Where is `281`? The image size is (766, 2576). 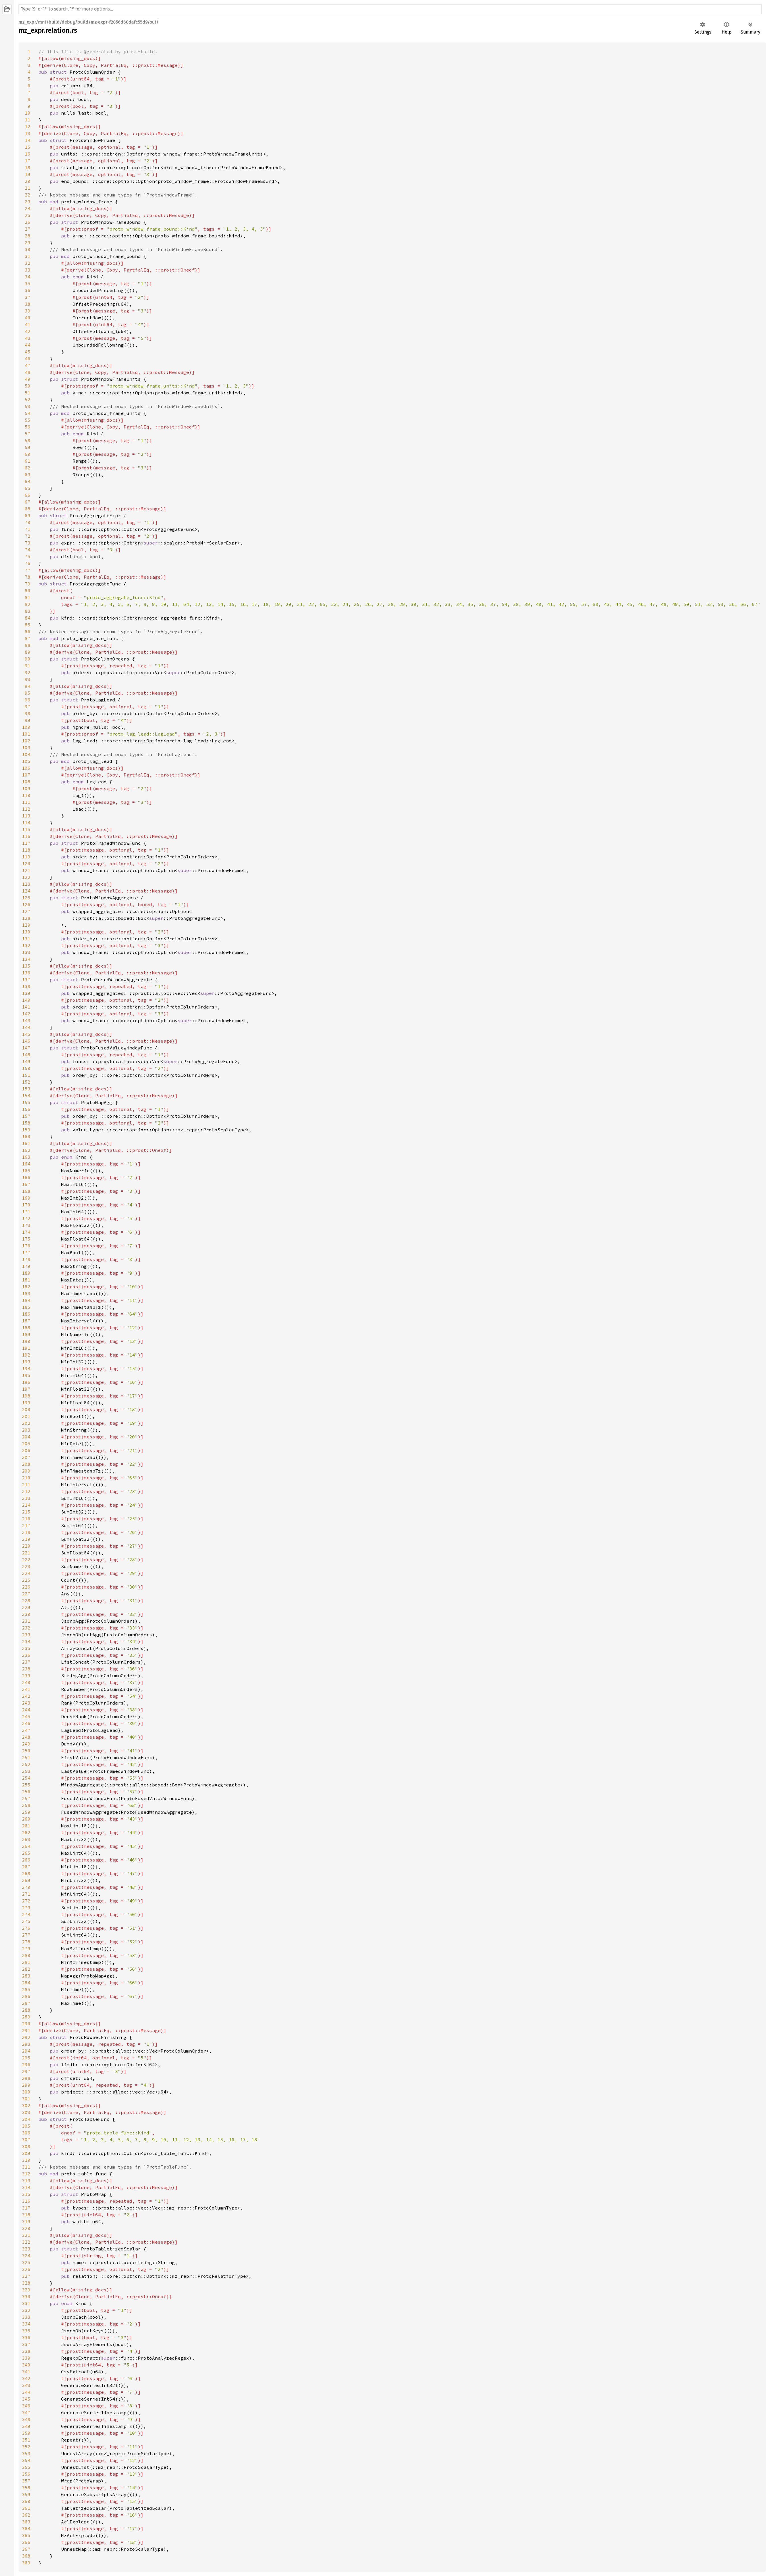 281 is located at coordinates (26, 1962).